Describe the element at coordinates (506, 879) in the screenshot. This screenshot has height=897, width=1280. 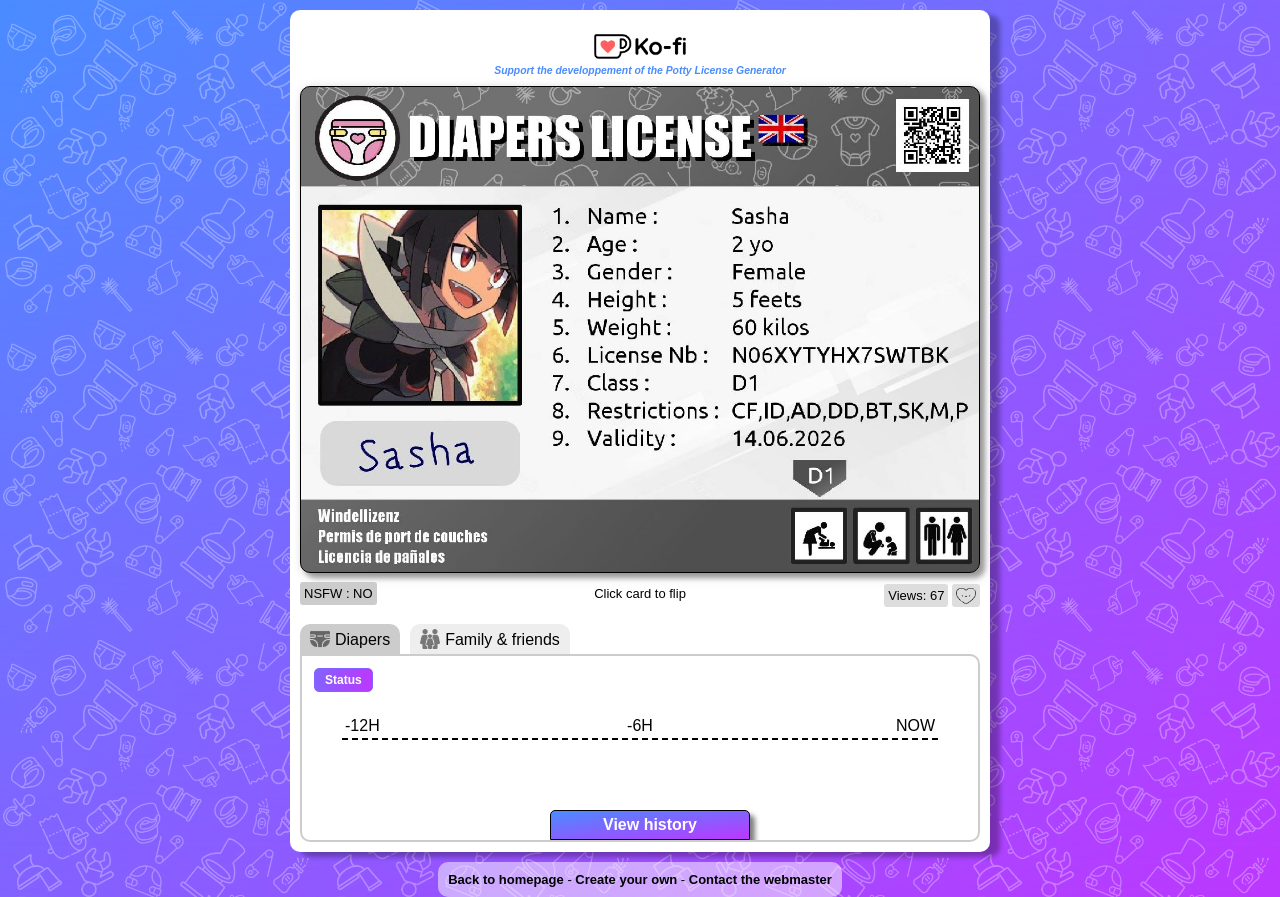
I see `Back to homepage` at that location.